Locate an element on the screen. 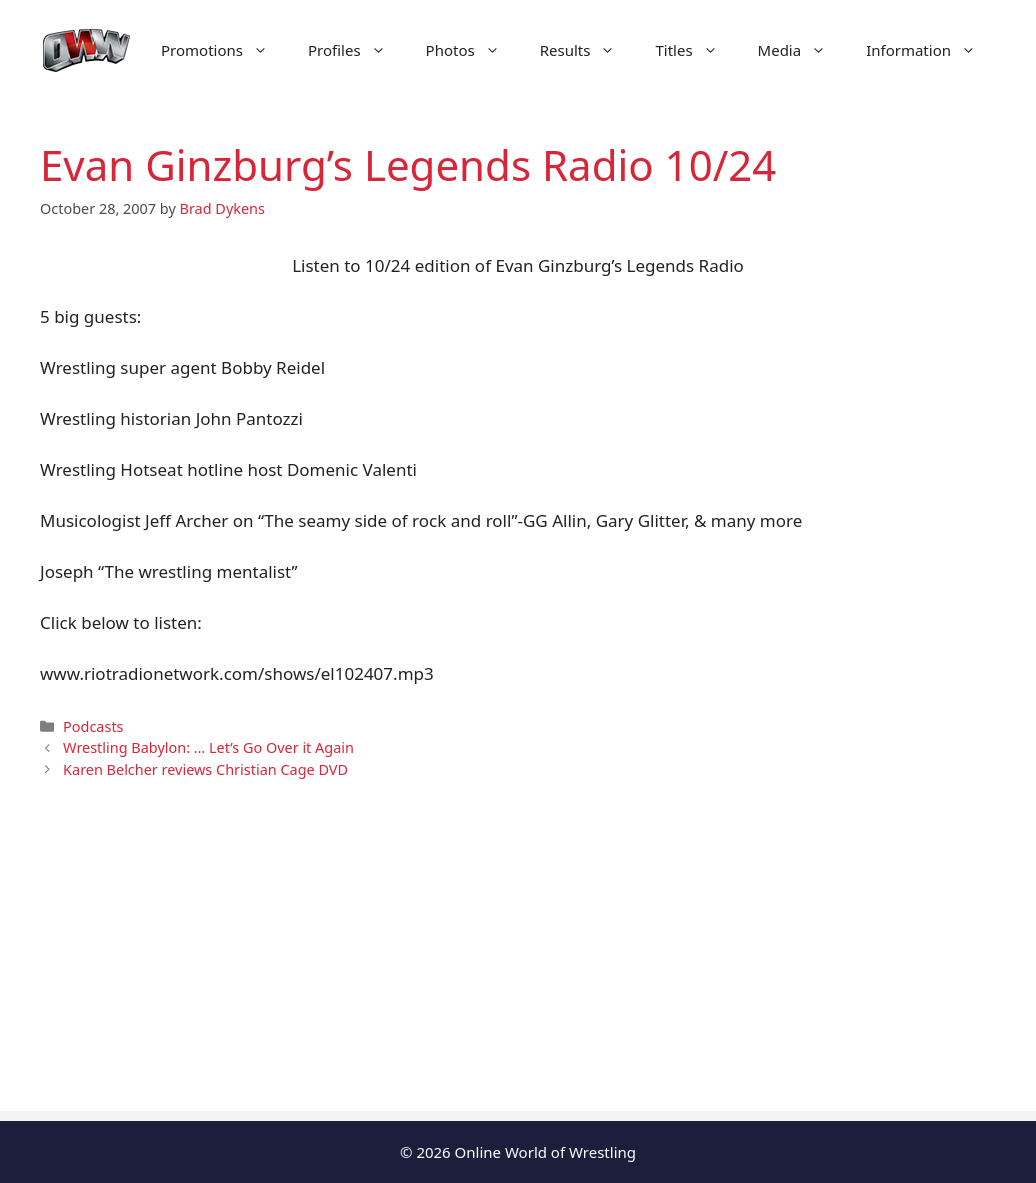 Image resolution: width=1036 pixels, height=1183 pixels. [Advertisement] is located at coordinates (518, 971).